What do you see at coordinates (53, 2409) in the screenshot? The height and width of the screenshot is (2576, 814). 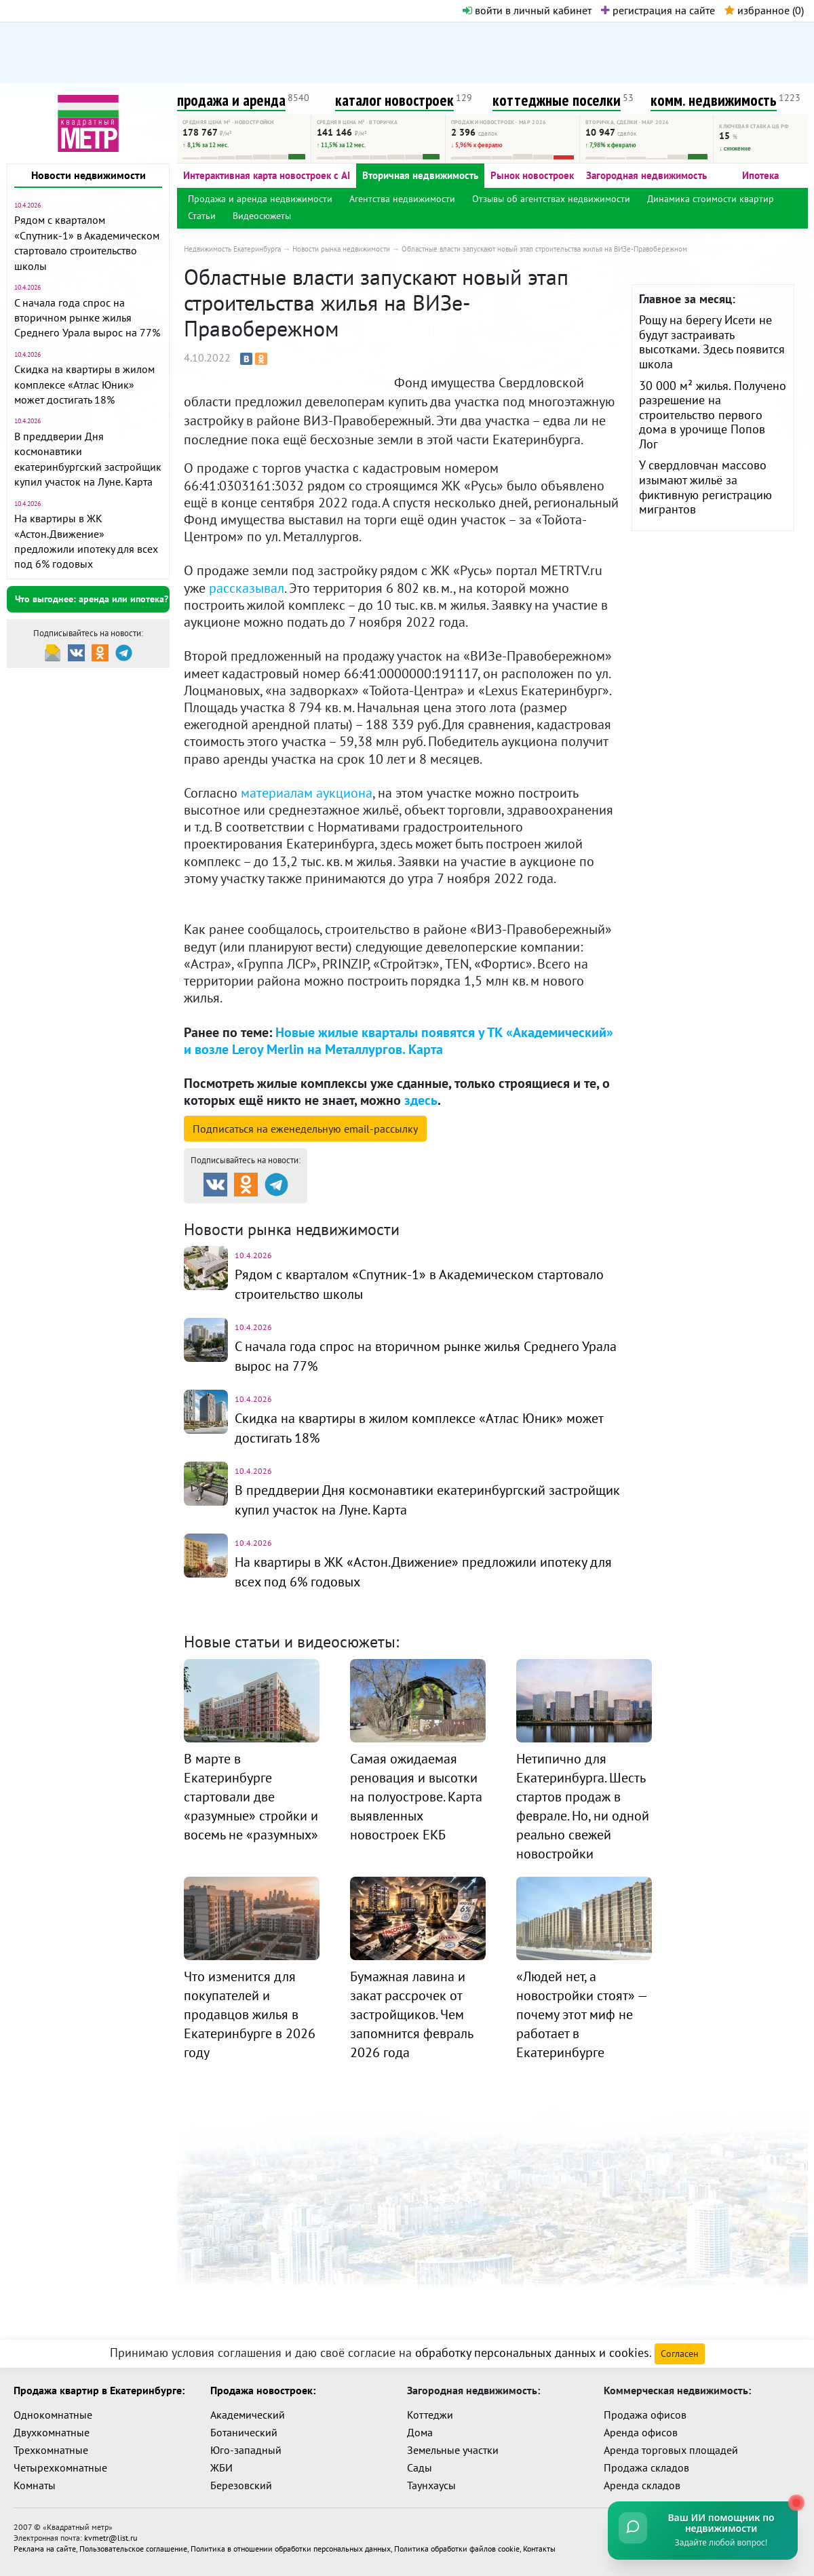 I see `Однокомнатные` at bounding box center [53, 2409].